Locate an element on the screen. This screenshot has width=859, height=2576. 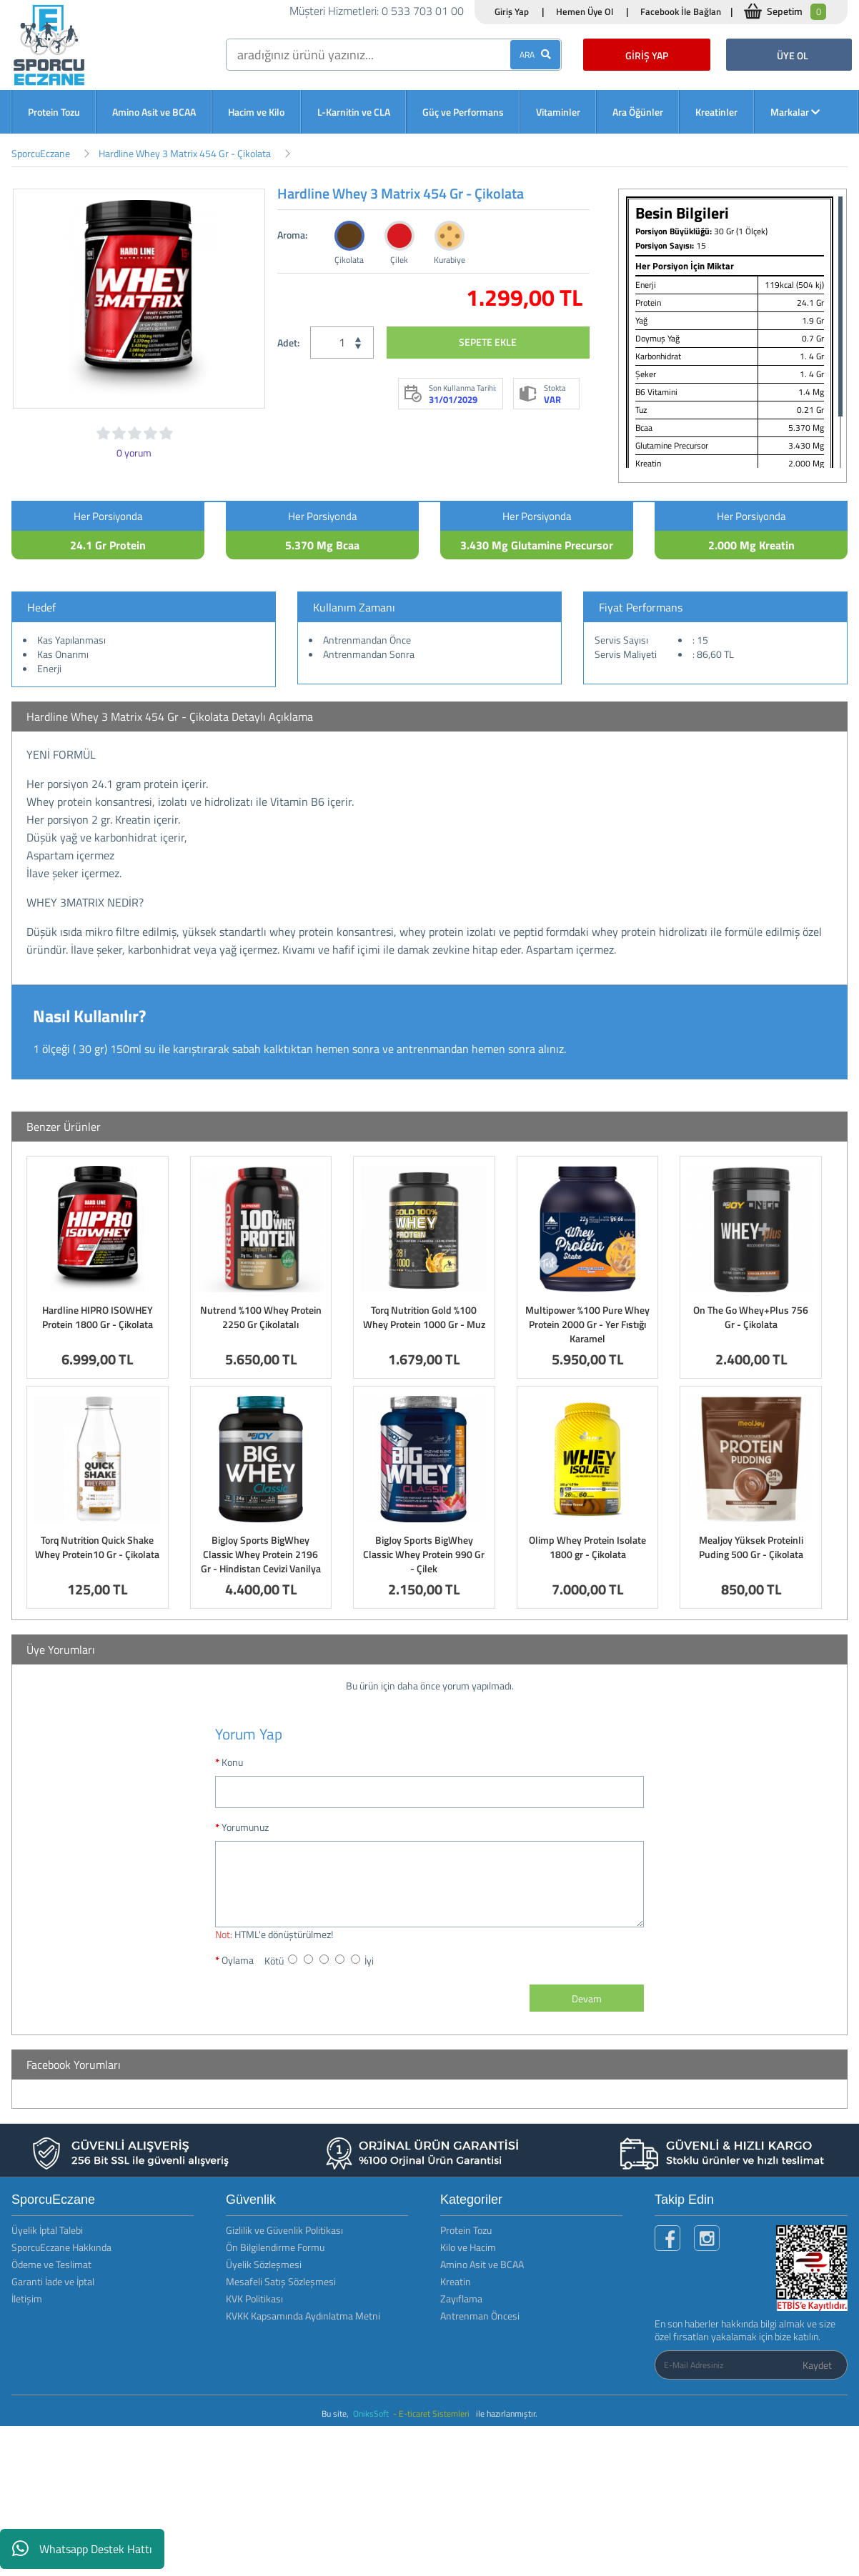
BigJoy Sports BigWhey Classic Whey Protein 990 Gr - Çilek is located at coordinates (424, 1554).